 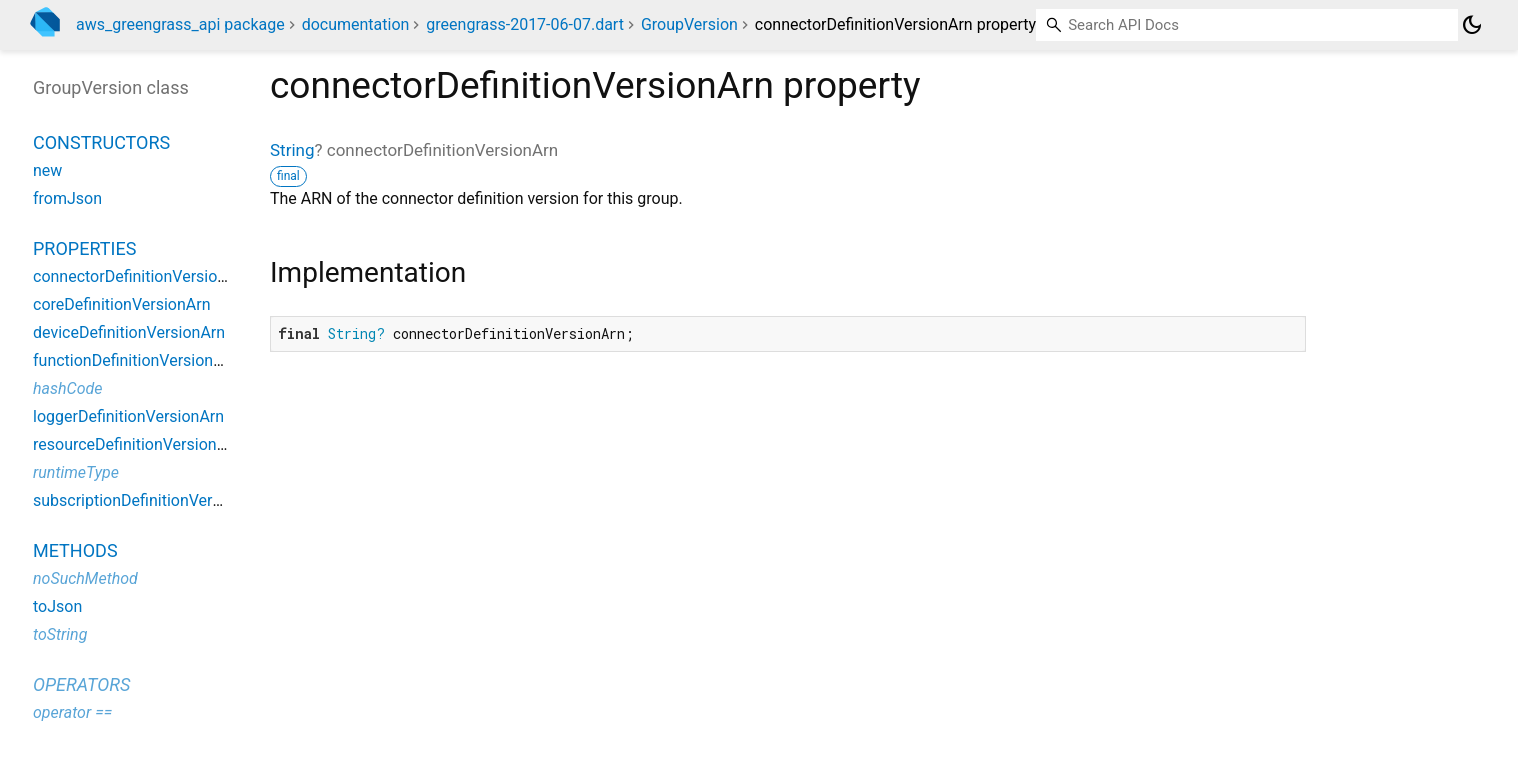 What do you see at coordinates (72, 712) in the screenshot?
I see `operator ==` at bounding box center [72, 712].